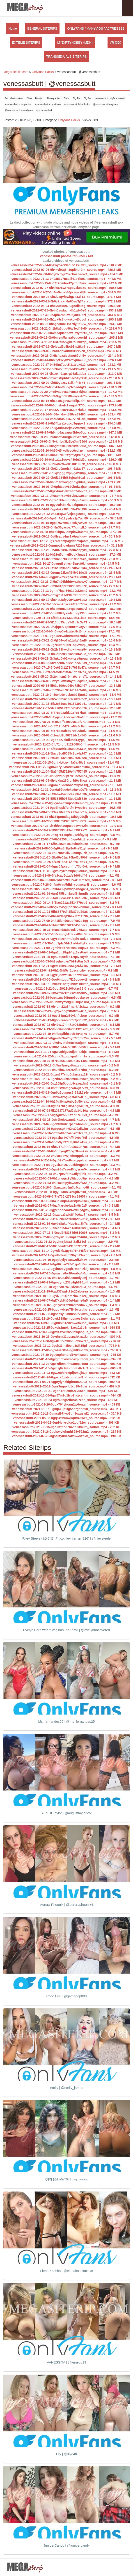 This screenshot has height=2576, width=133. Describe the element at coordinates (67, 762) in the screenshot. I see `venessasbutt-2021-06-15-0grjlkbttxwn4a3aj98c8_source.mp4 - 11.4 MB` at that location.